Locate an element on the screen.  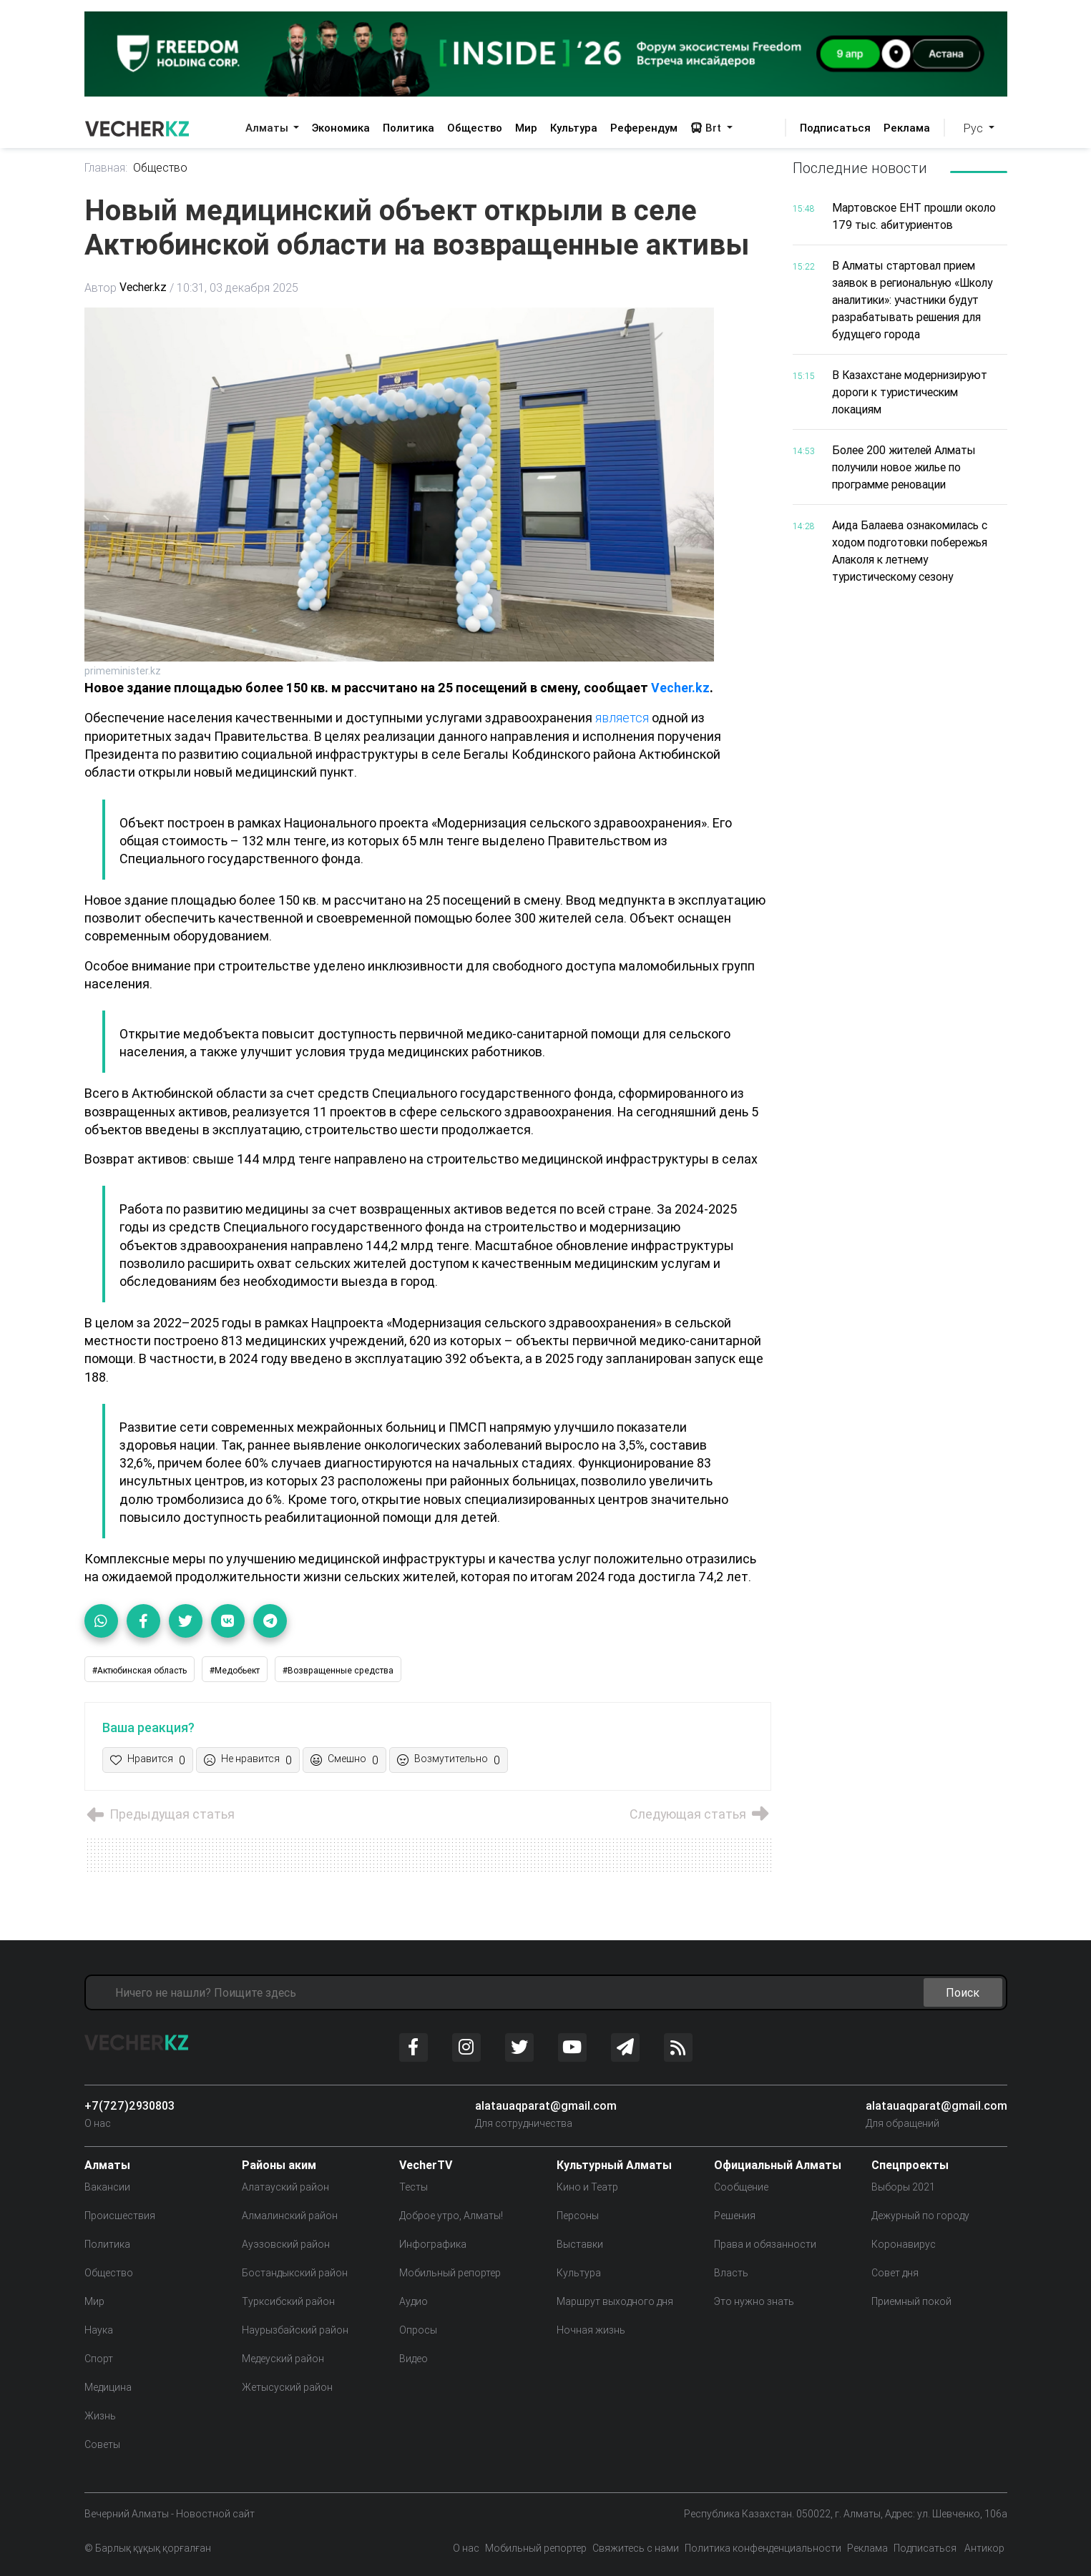
Вакансии is located at coordinates (107, 2186).